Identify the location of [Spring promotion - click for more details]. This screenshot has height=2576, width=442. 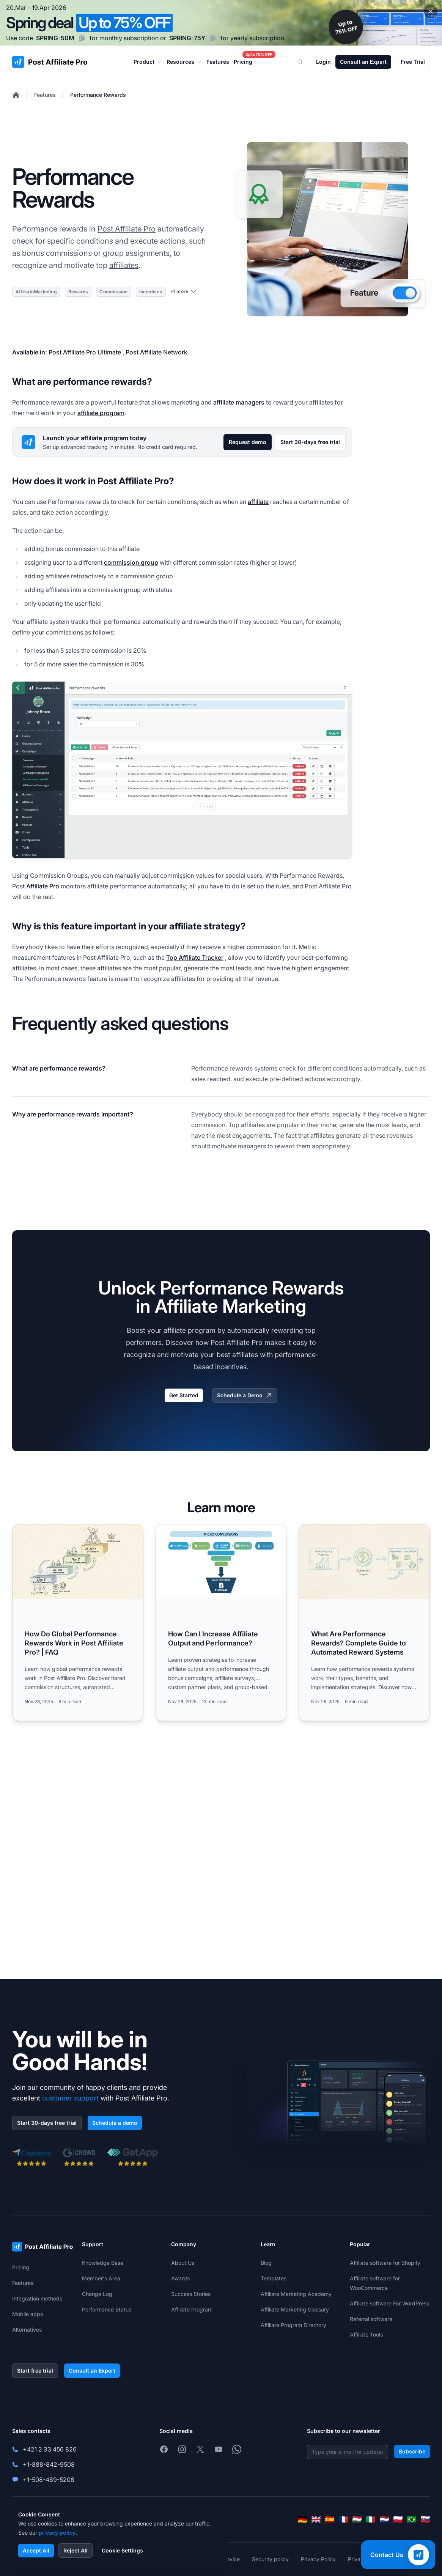
(221, 23).